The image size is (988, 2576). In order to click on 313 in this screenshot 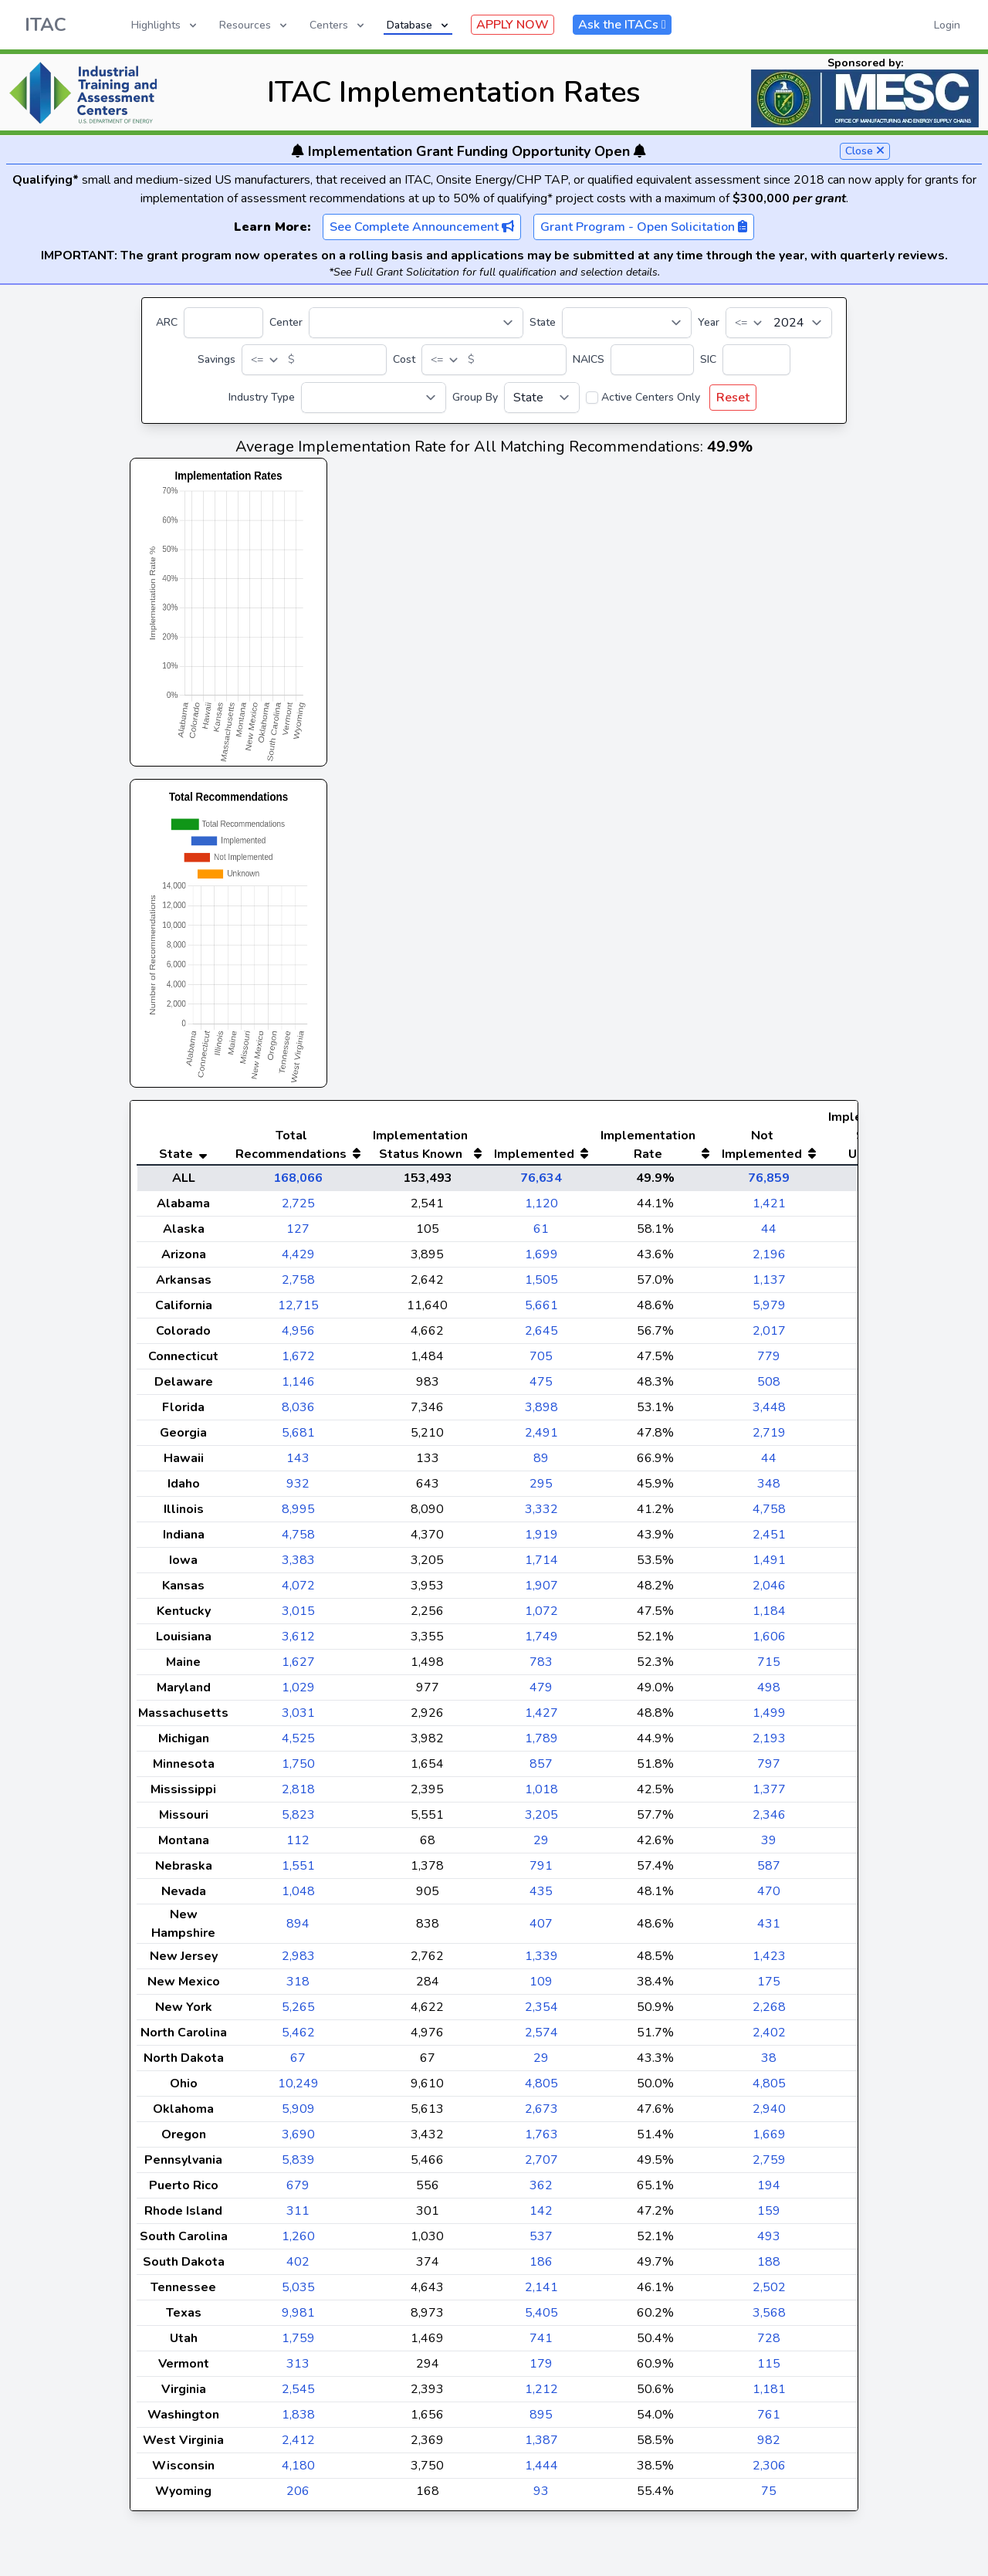, I will do `click(298, 2394)`.